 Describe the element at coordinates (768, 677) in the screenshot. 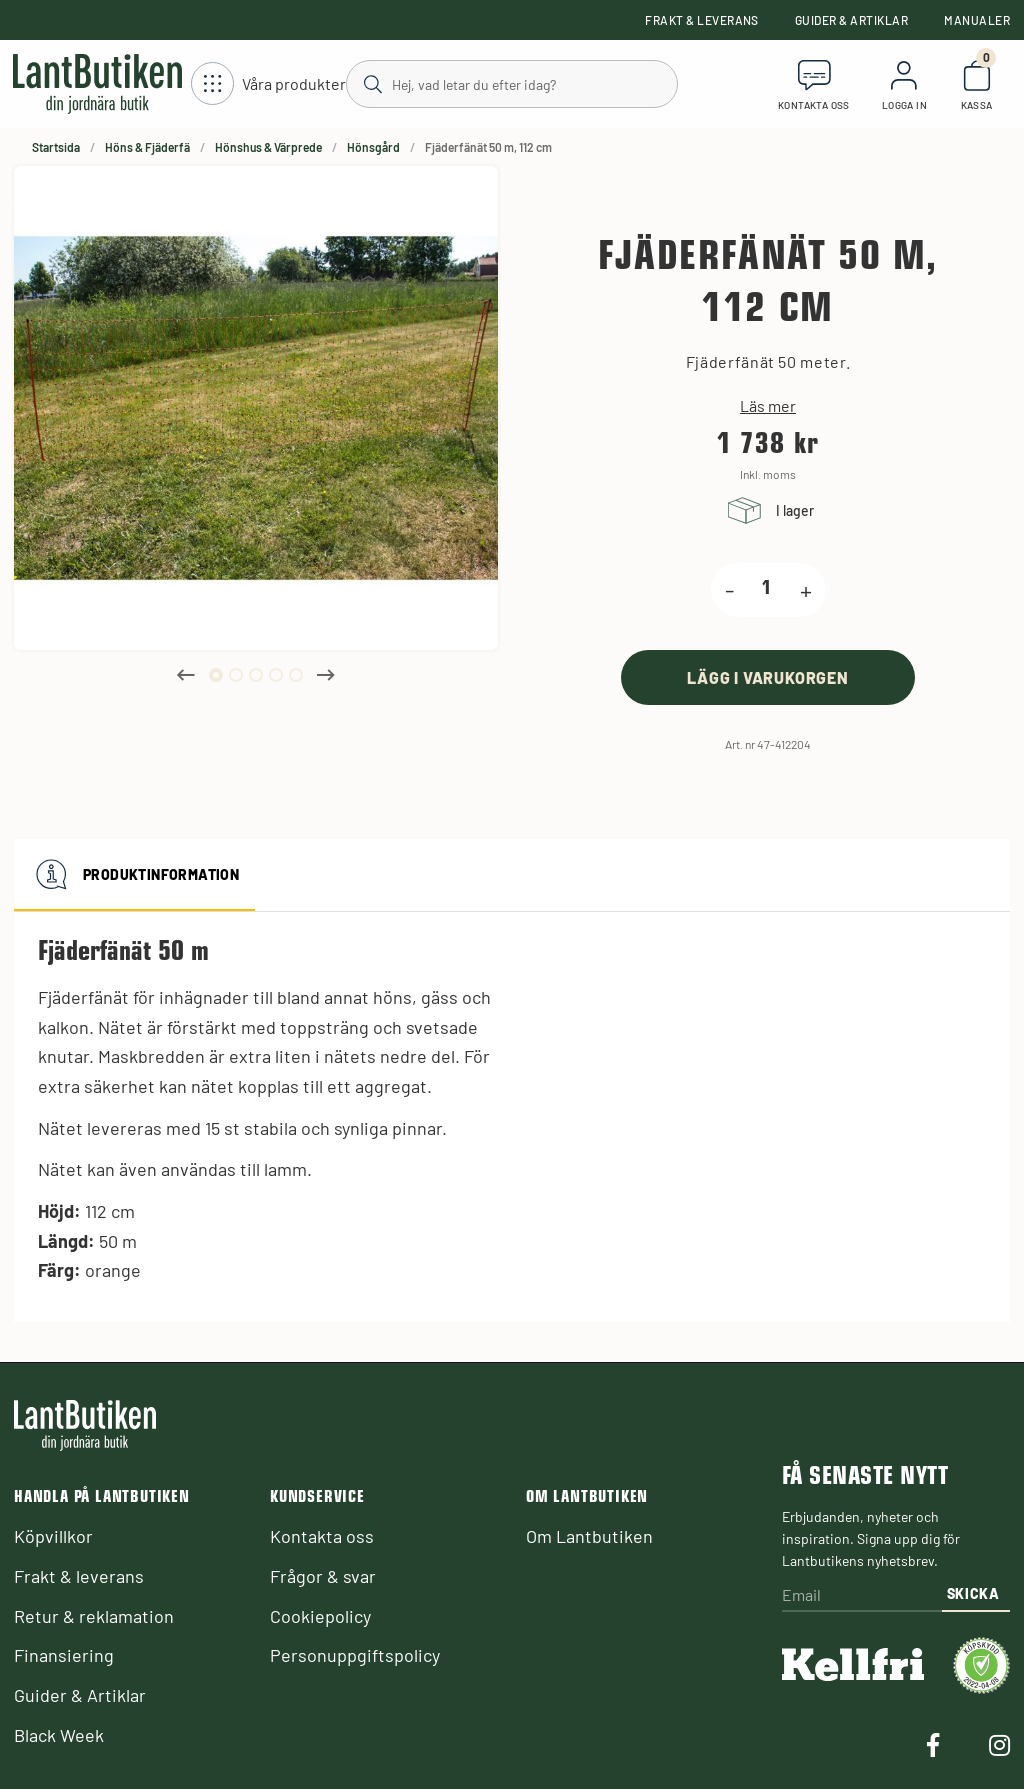

I see `[product.buy]` at that location.